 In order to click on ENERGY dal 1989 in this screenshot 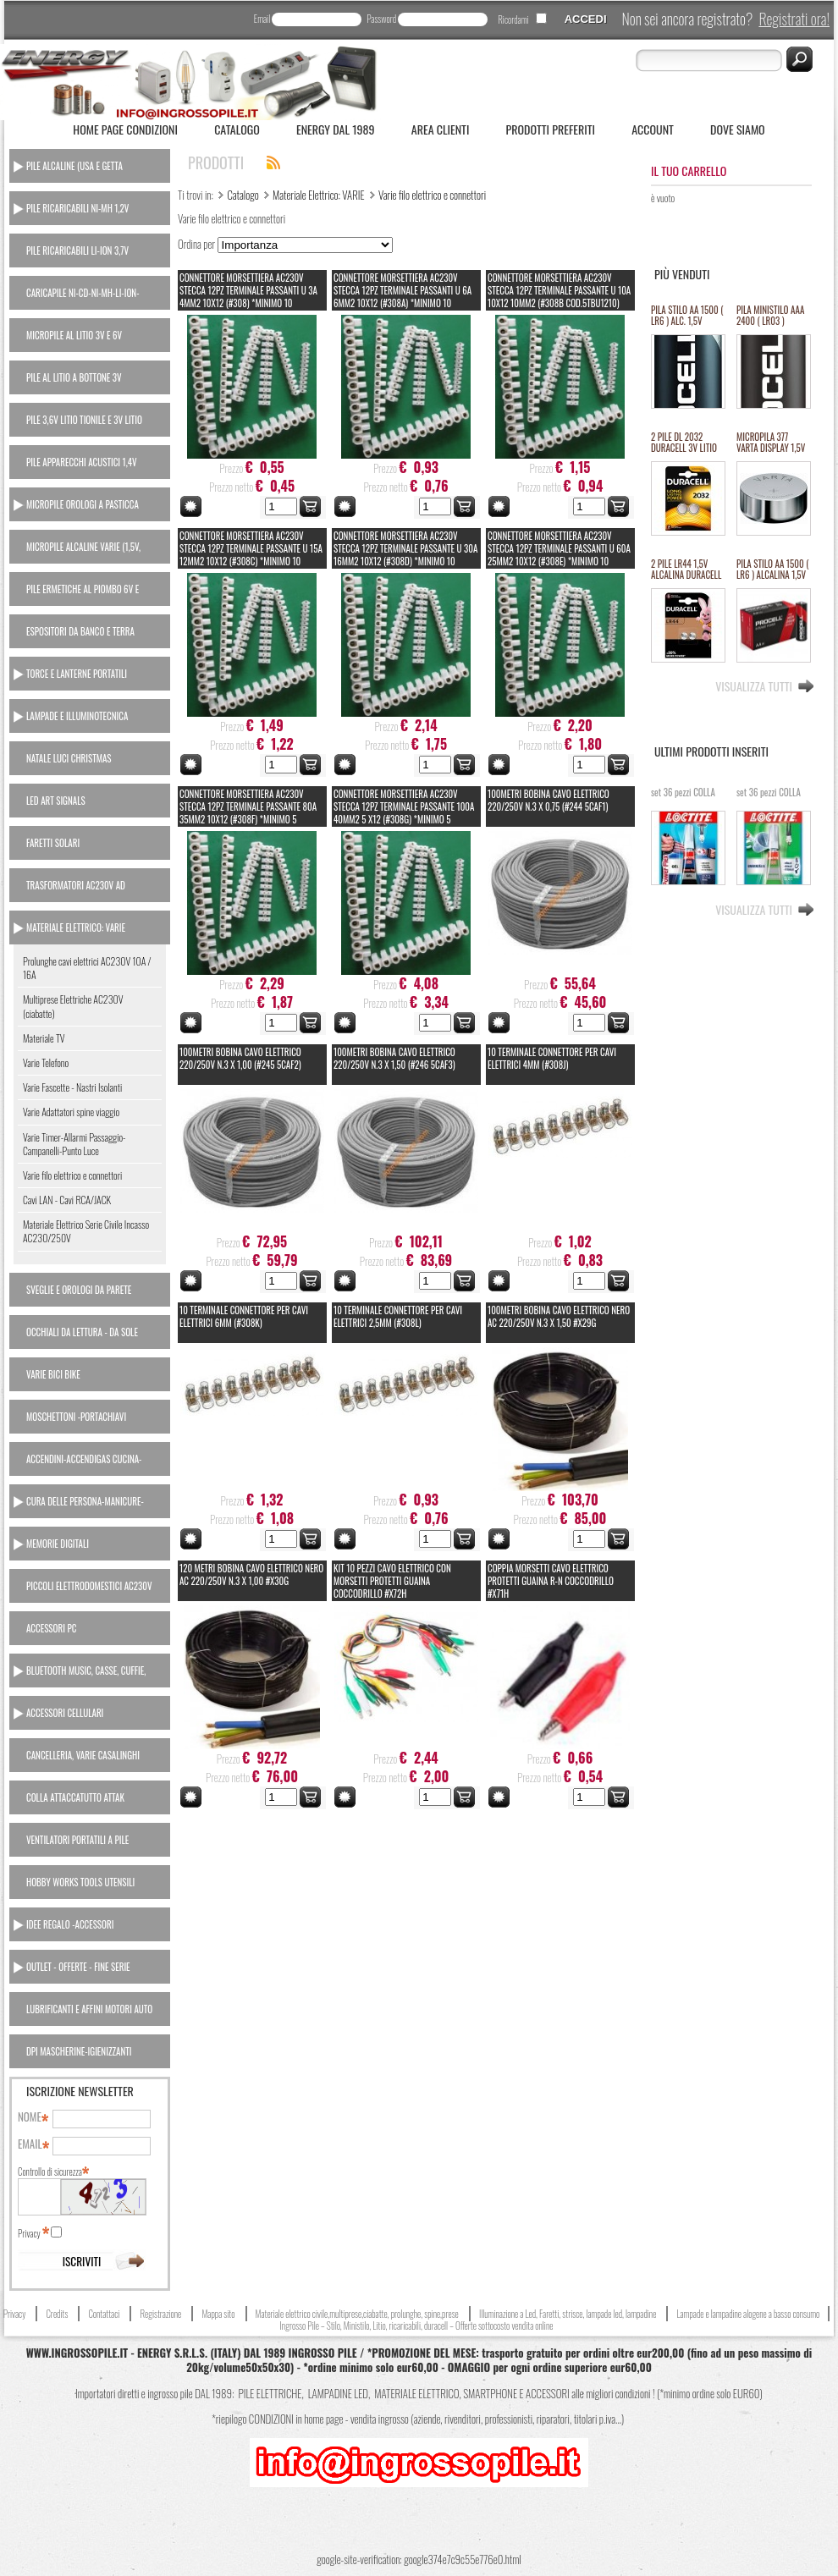, I will do `click(335, 129)`.